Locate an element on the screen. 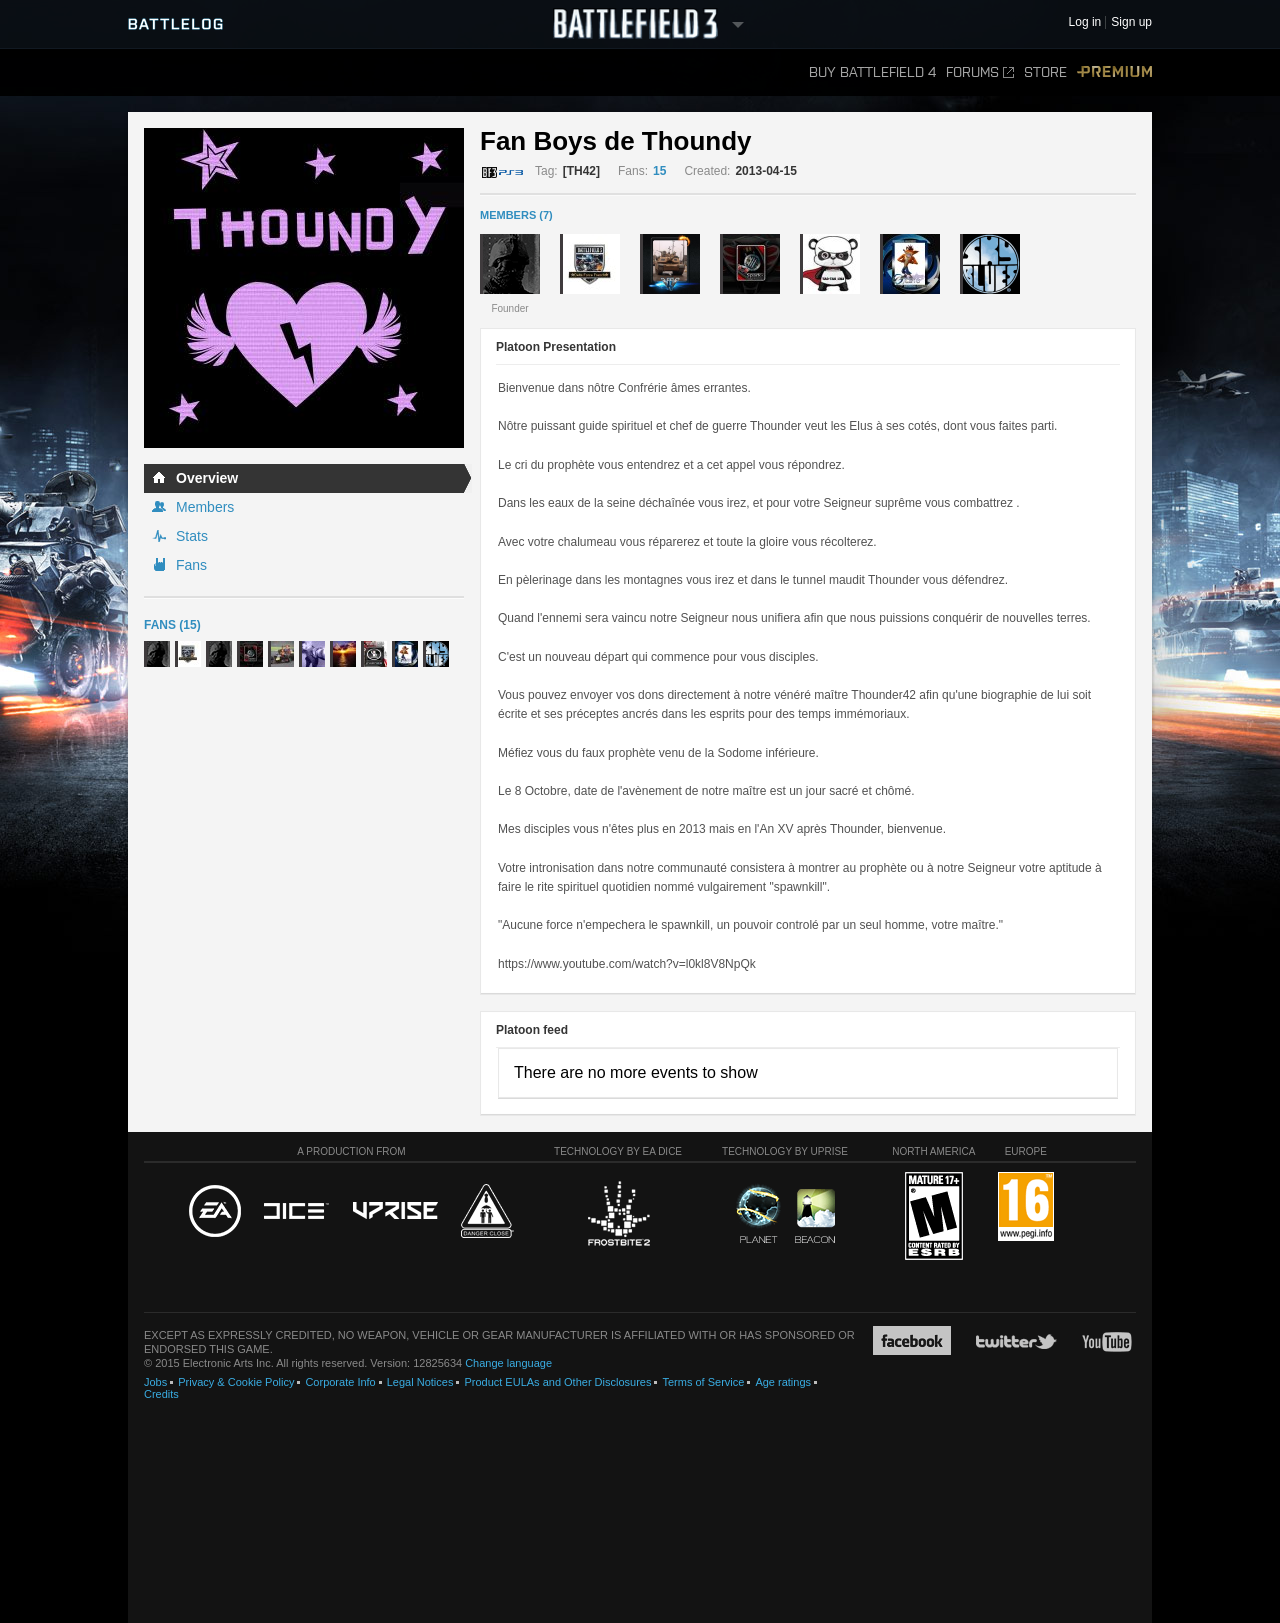 The width and height of the screenshot is (1280, 1623). Fans is located at coordinates (191, 565).